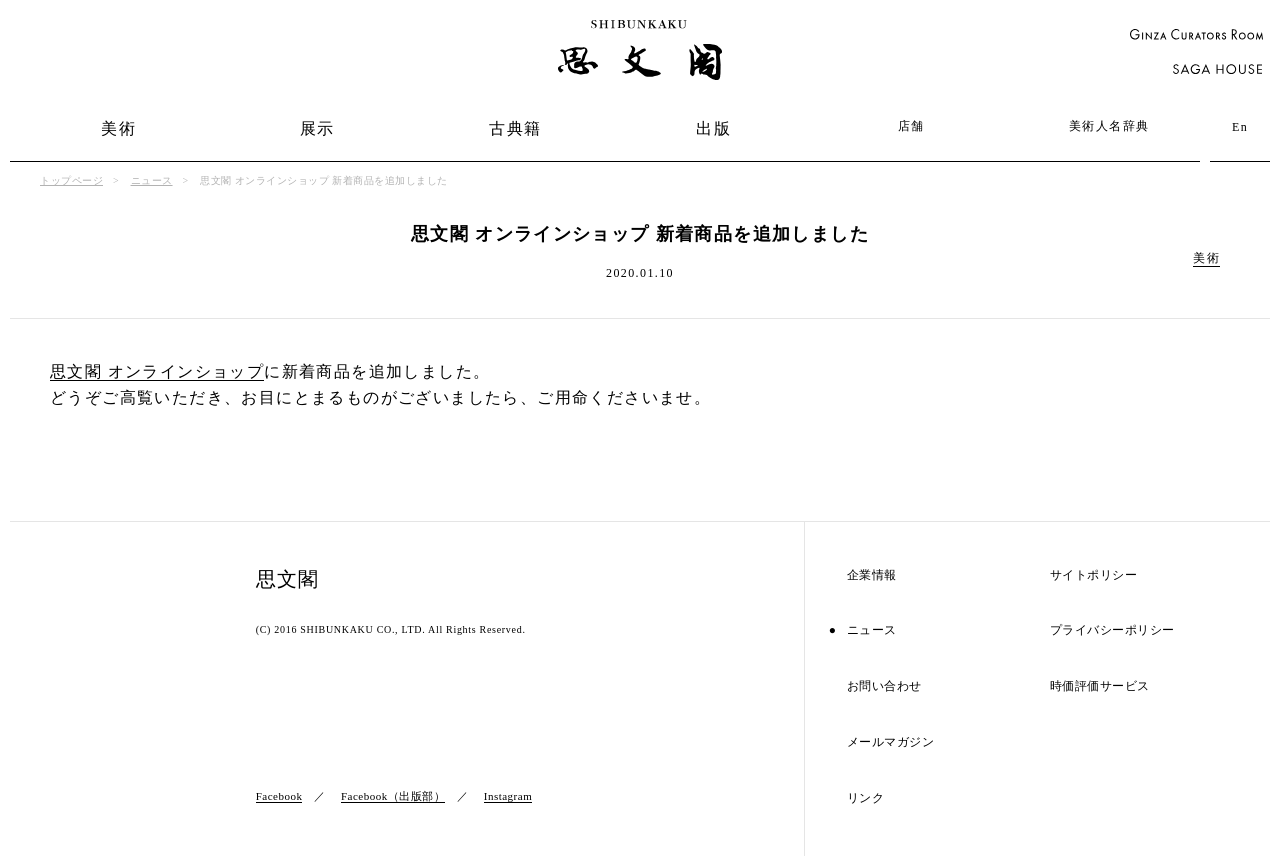  I want to click on お問い合わせ, so click(884, 686).